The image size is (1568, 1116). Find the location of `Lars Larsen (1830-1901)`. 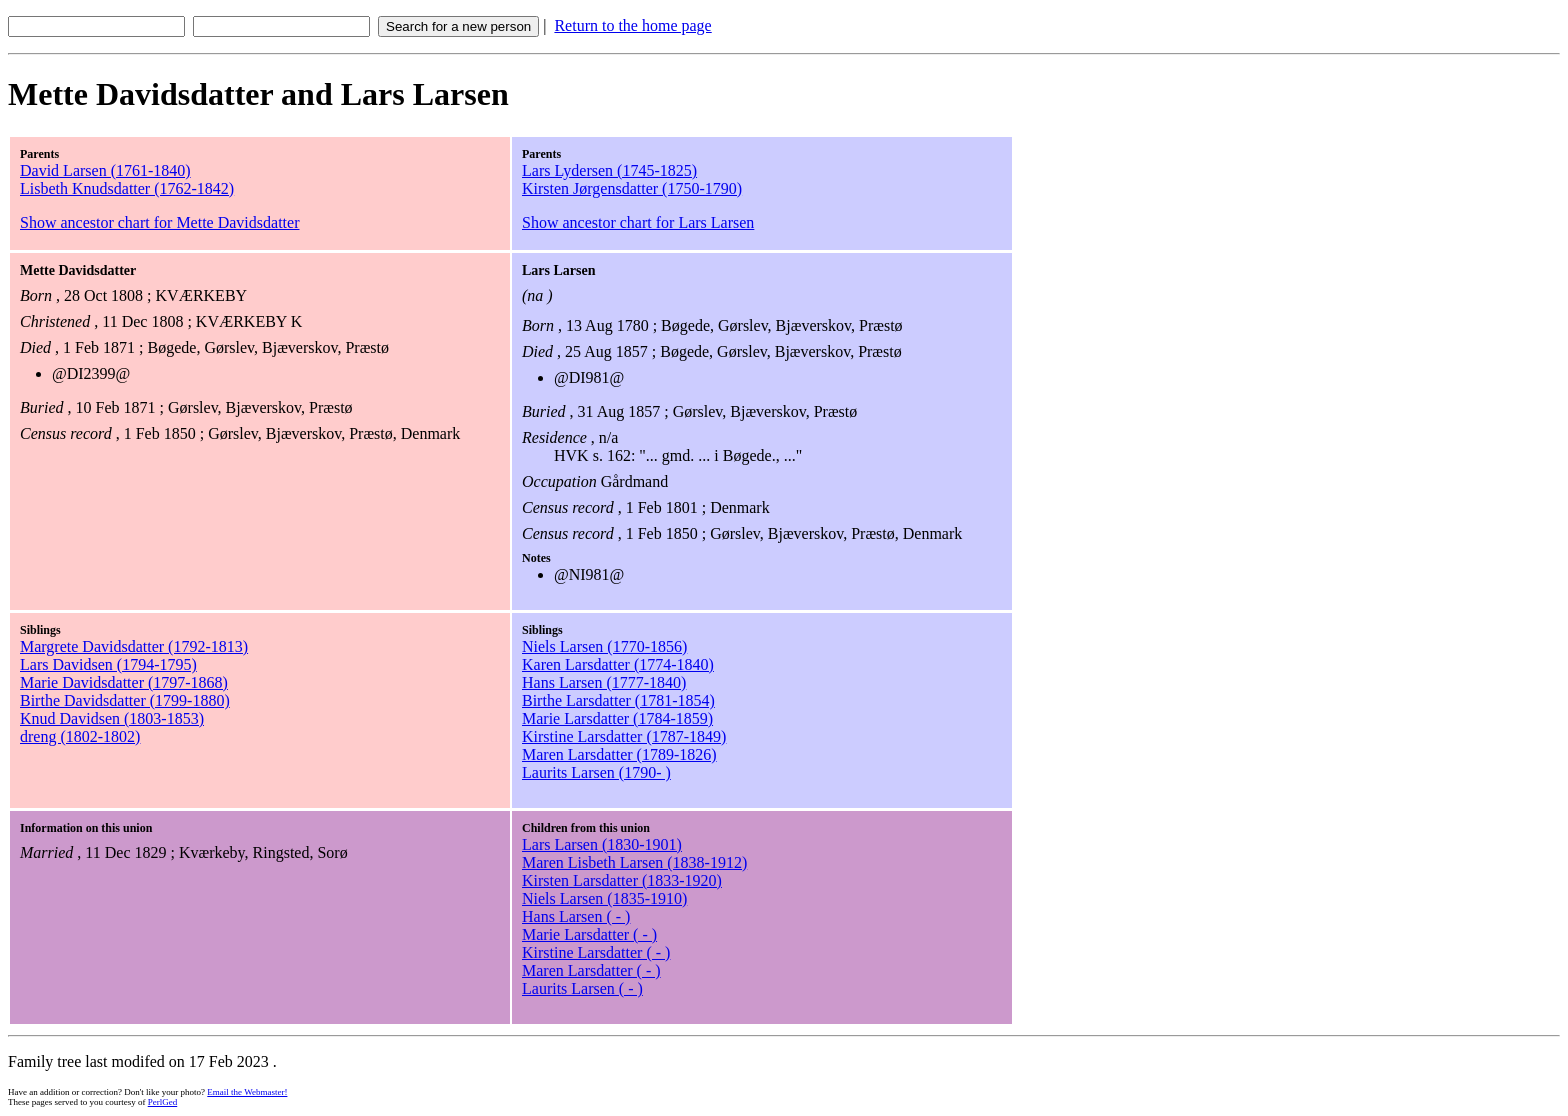

Lars Larsen (1830-1901) is located at coordinates (602, 844).